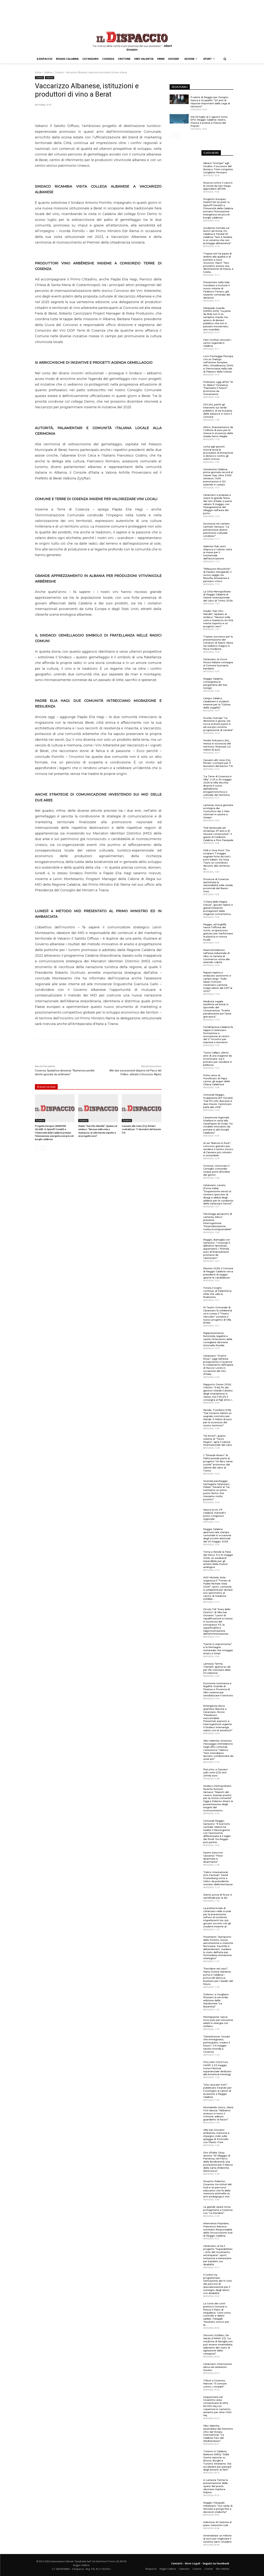 Image resolution: width=264 pixels, height=2576 pixels. I want to click on Presentato nella Sala Consiliare a Crotone il nuovo volume di Federico Ferraro, già Garante comunale dei detenuti, so click(216, 290).